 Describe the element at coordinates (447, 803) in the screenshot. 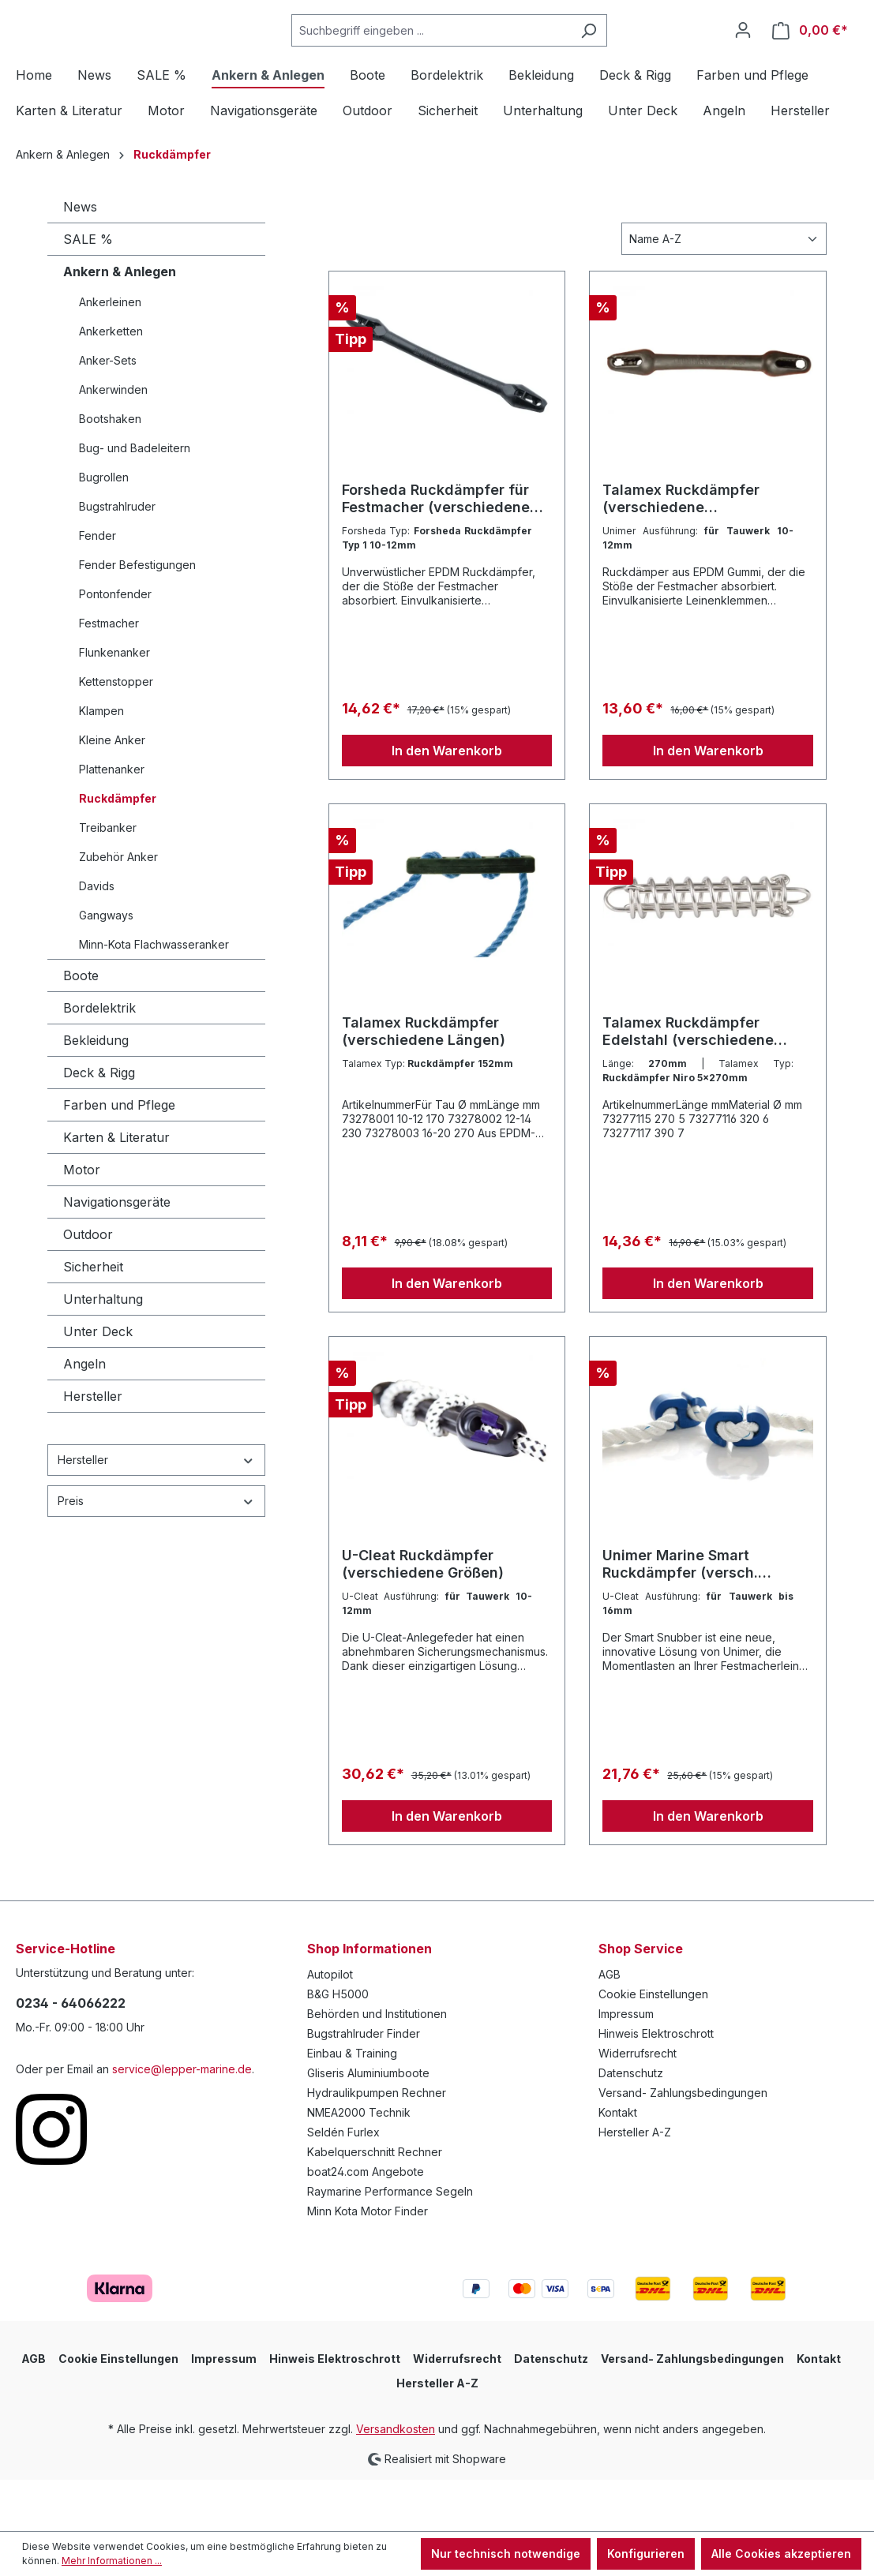

I see `In den Warenkorb` at that location.